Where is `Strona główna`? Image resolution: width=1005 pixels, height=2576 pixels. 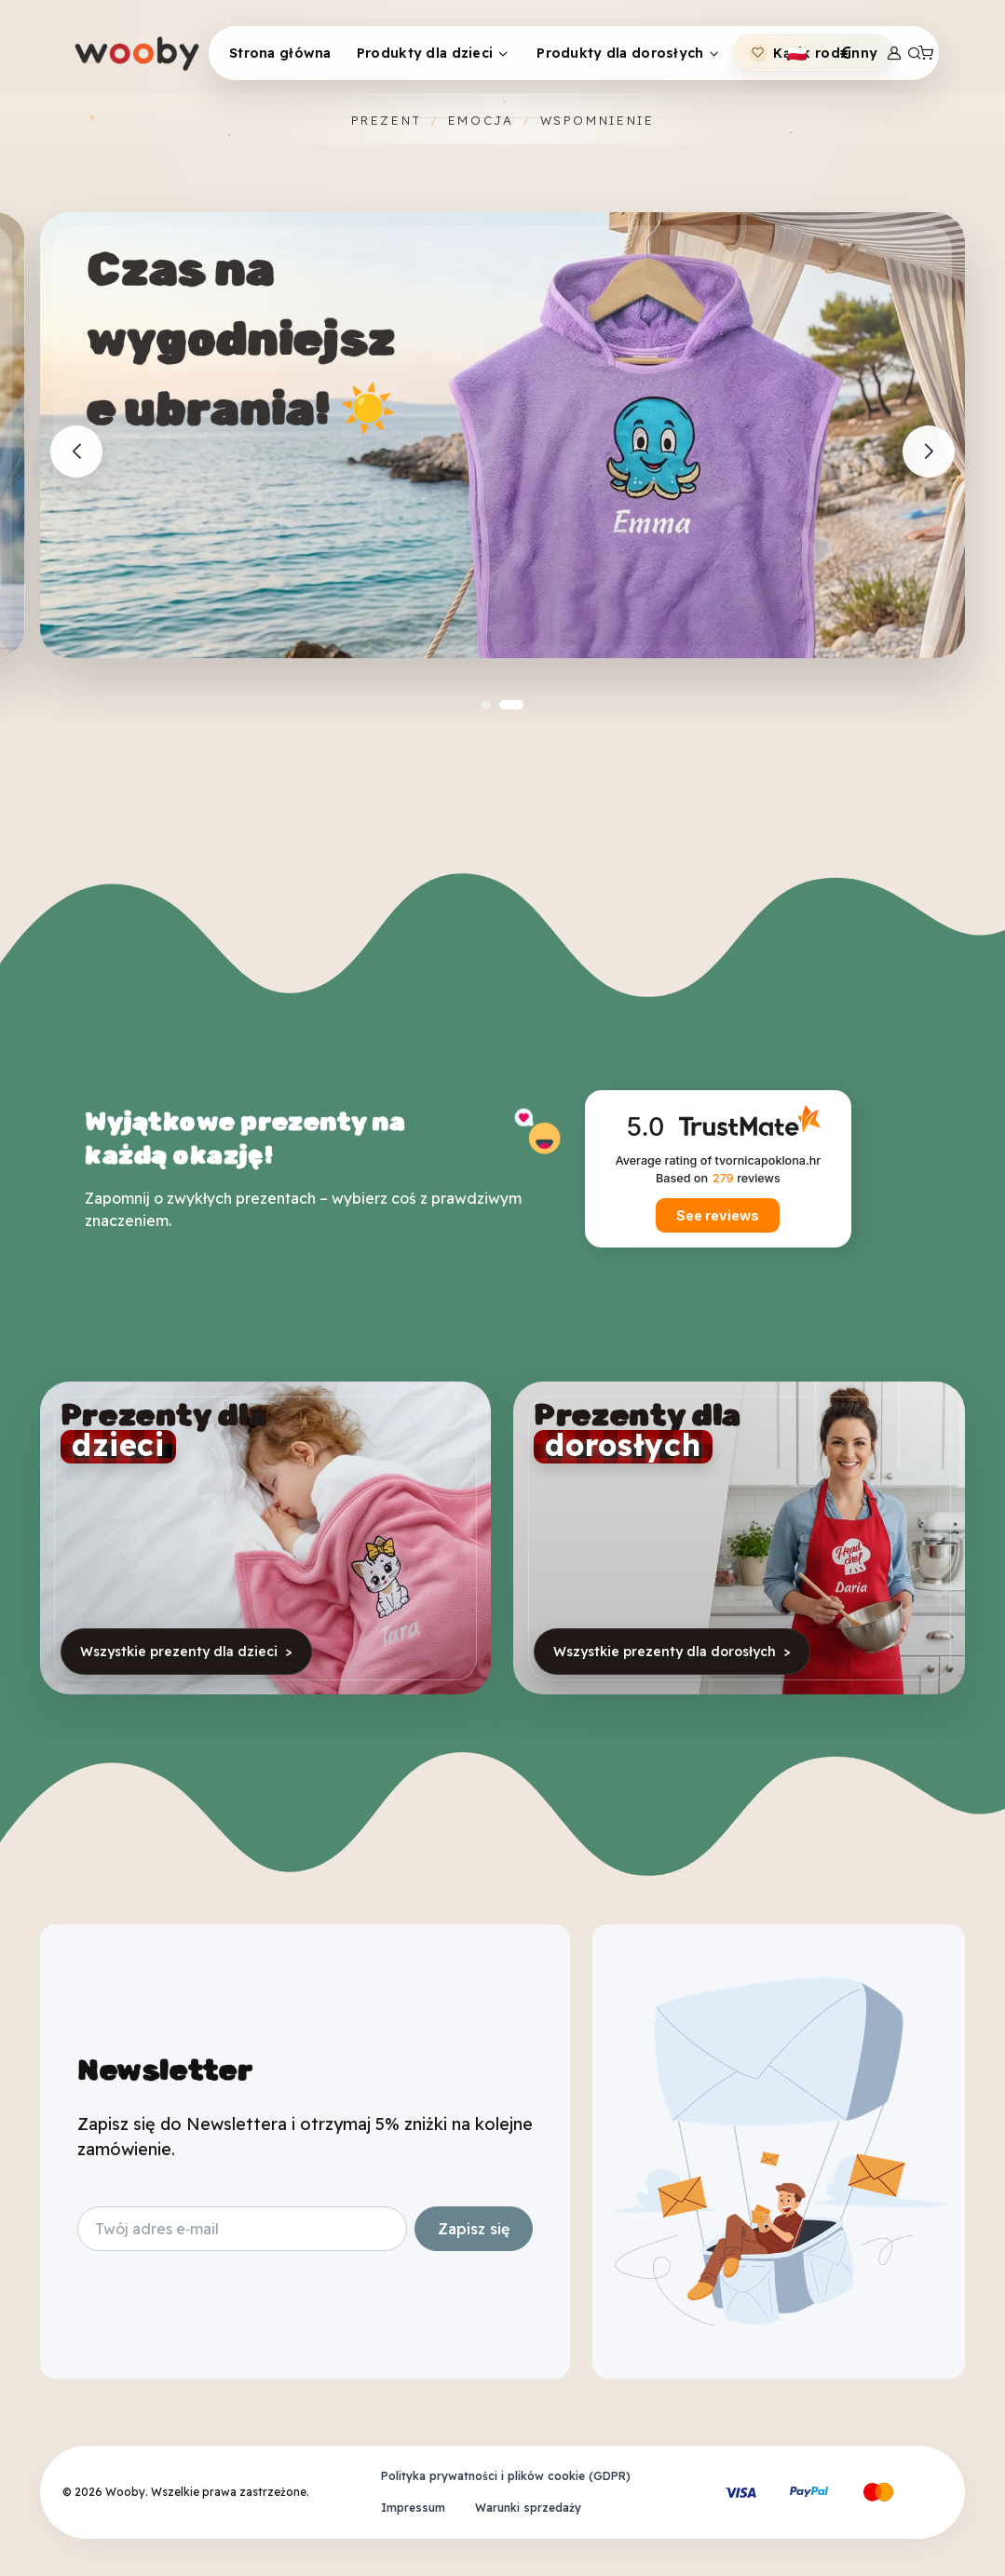 Strona główna is located at coordinates (280, 53).